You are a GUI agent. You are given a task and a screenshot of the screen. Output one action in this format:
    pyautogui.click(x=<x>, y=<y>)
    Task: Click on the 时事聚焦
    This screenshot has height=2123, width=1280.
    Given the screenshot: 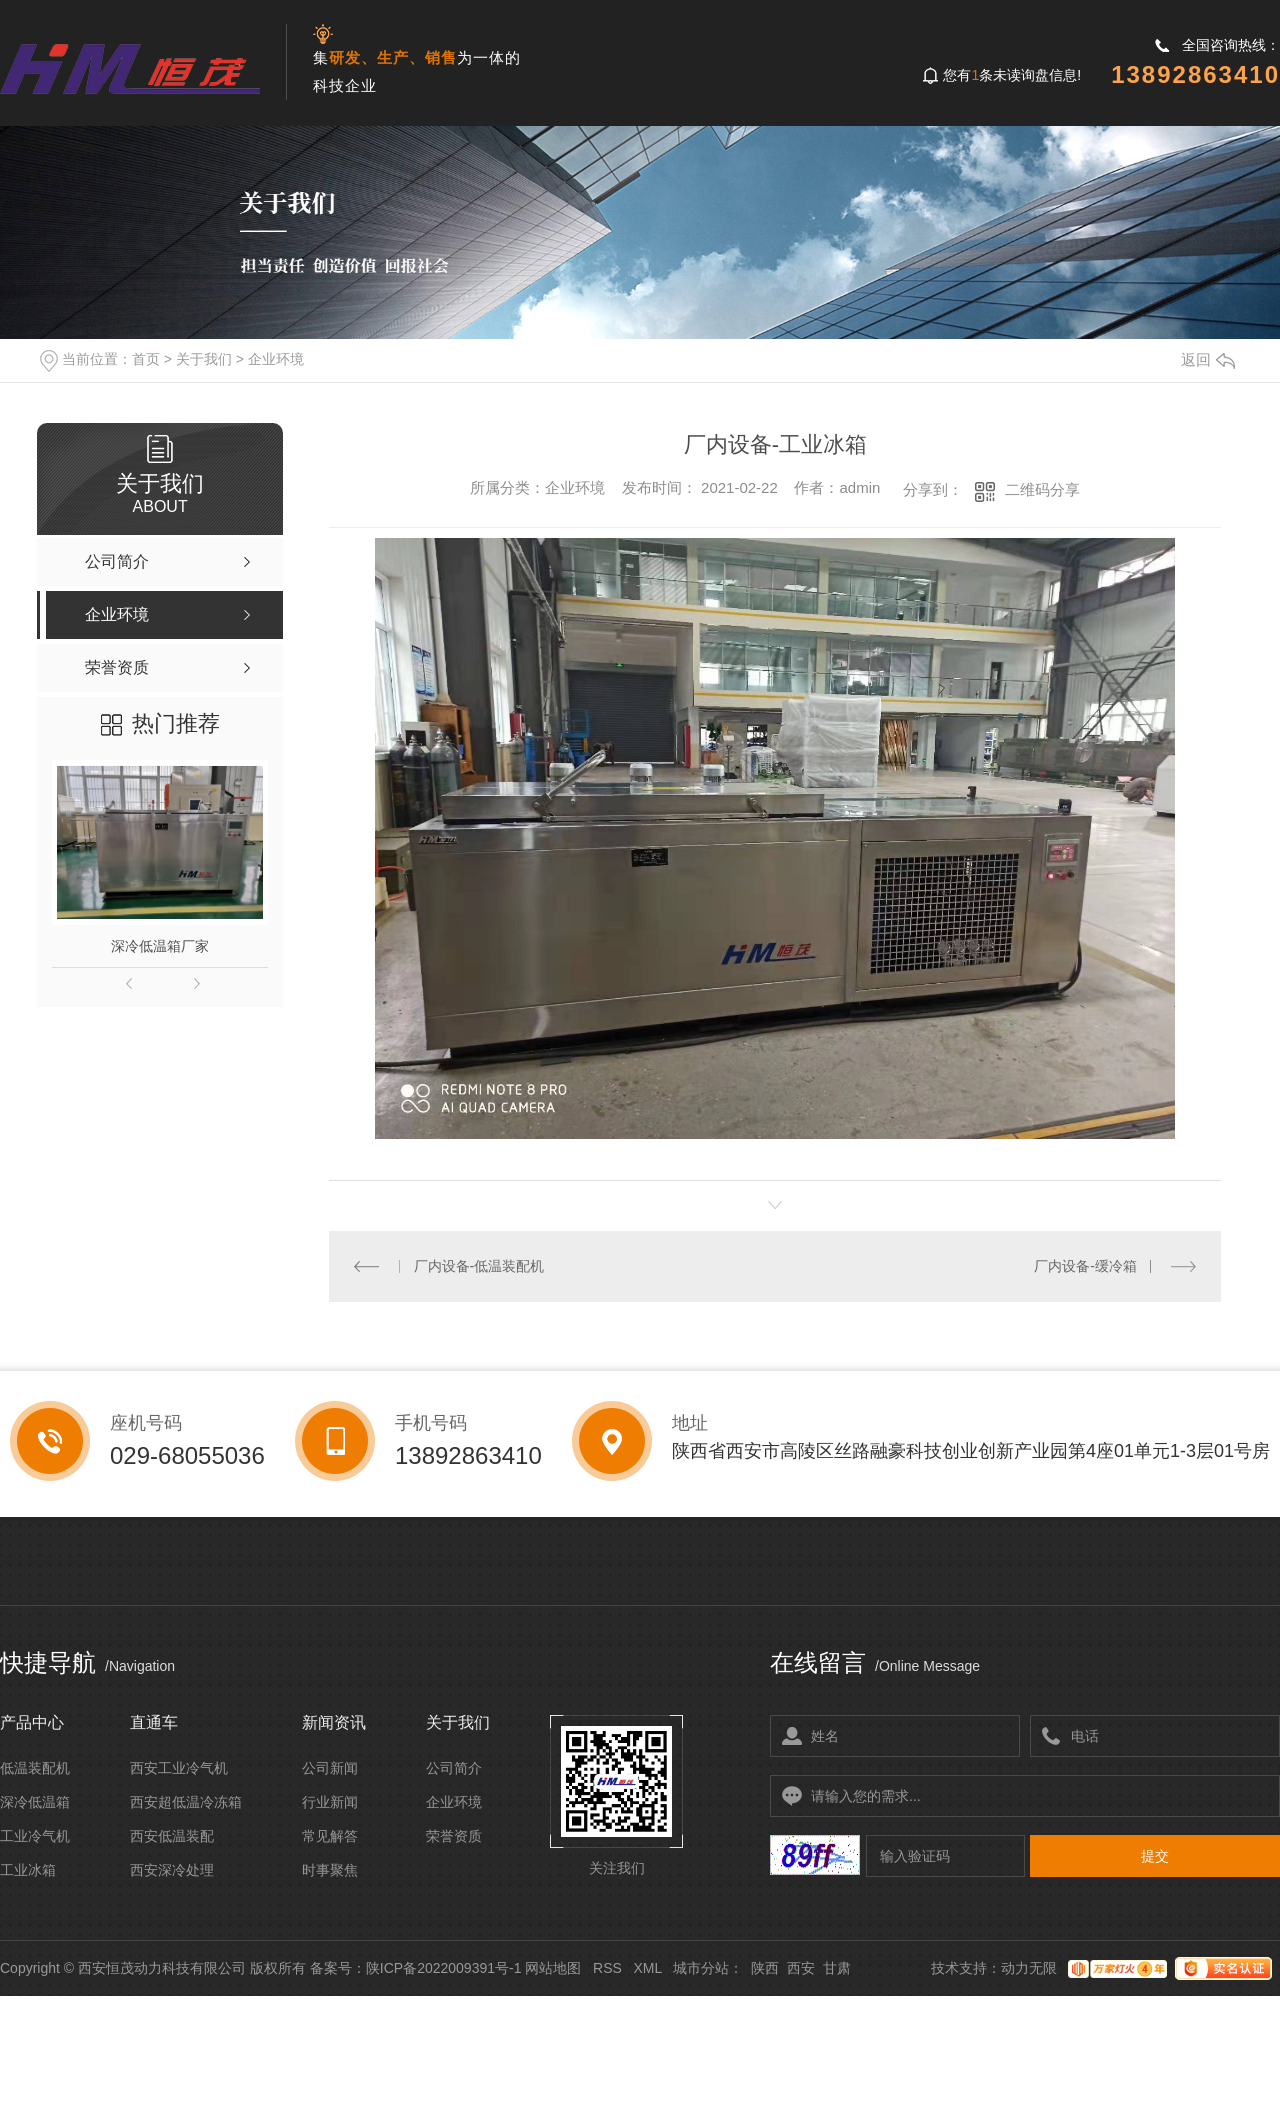 What is the action you would take?
    pyautogui.click(x=330, y=1870)
    